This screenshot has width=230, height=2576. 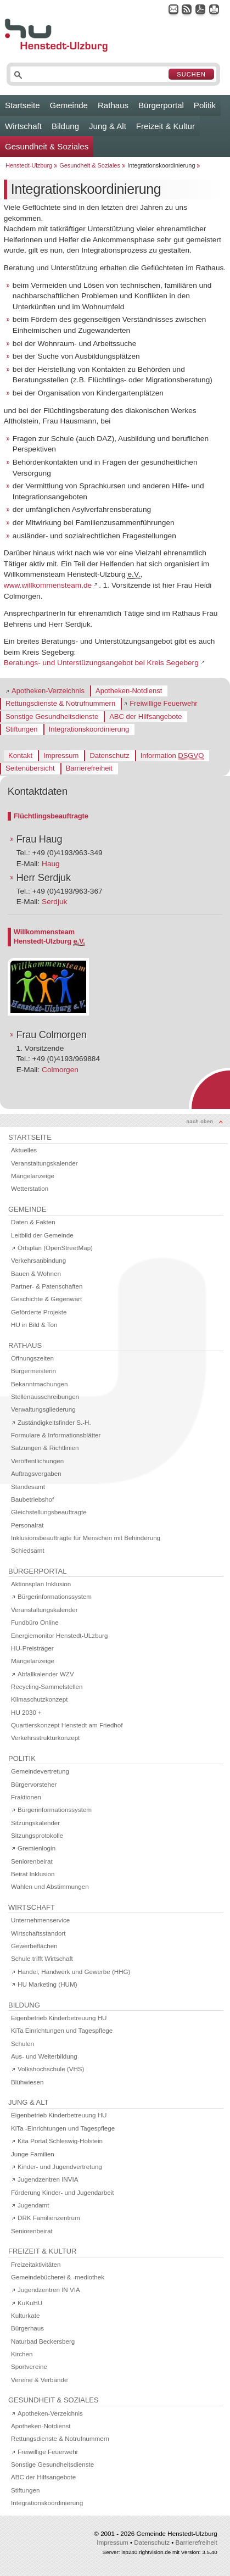 I want to click on Mängelanzeige, so click(x=32, y=1175).